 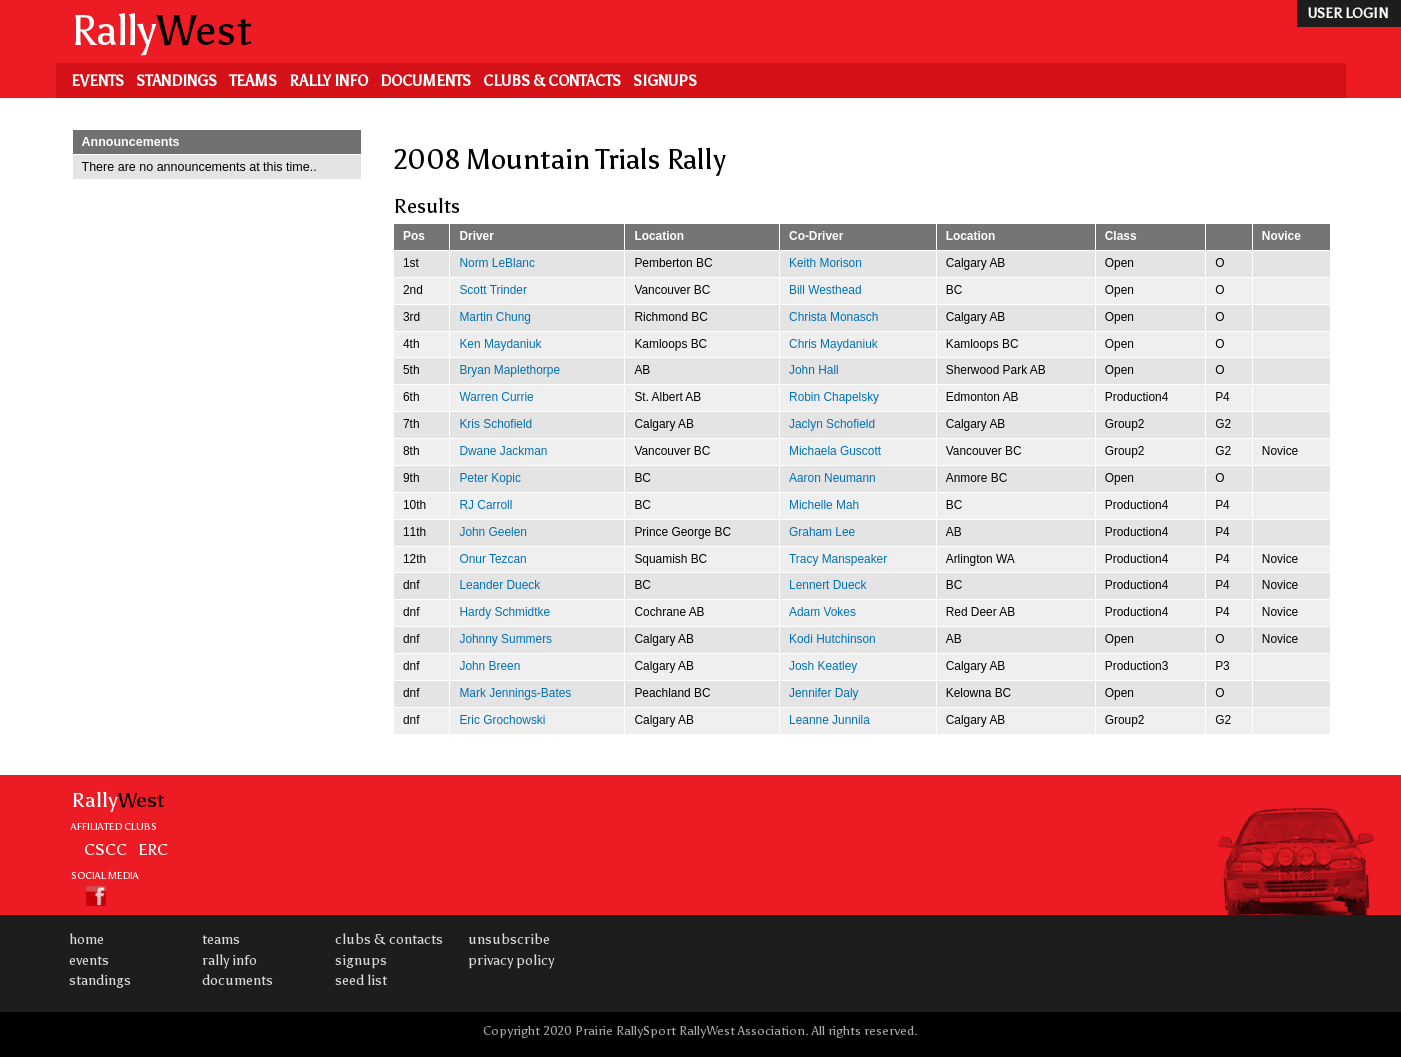 I want to click on Jennifer Daly, so click(x=823, y=693).